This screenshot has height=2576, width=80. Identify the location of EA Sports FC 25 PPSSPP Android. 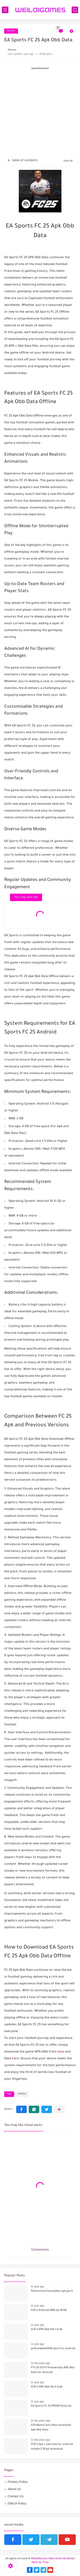
(51, 2406).